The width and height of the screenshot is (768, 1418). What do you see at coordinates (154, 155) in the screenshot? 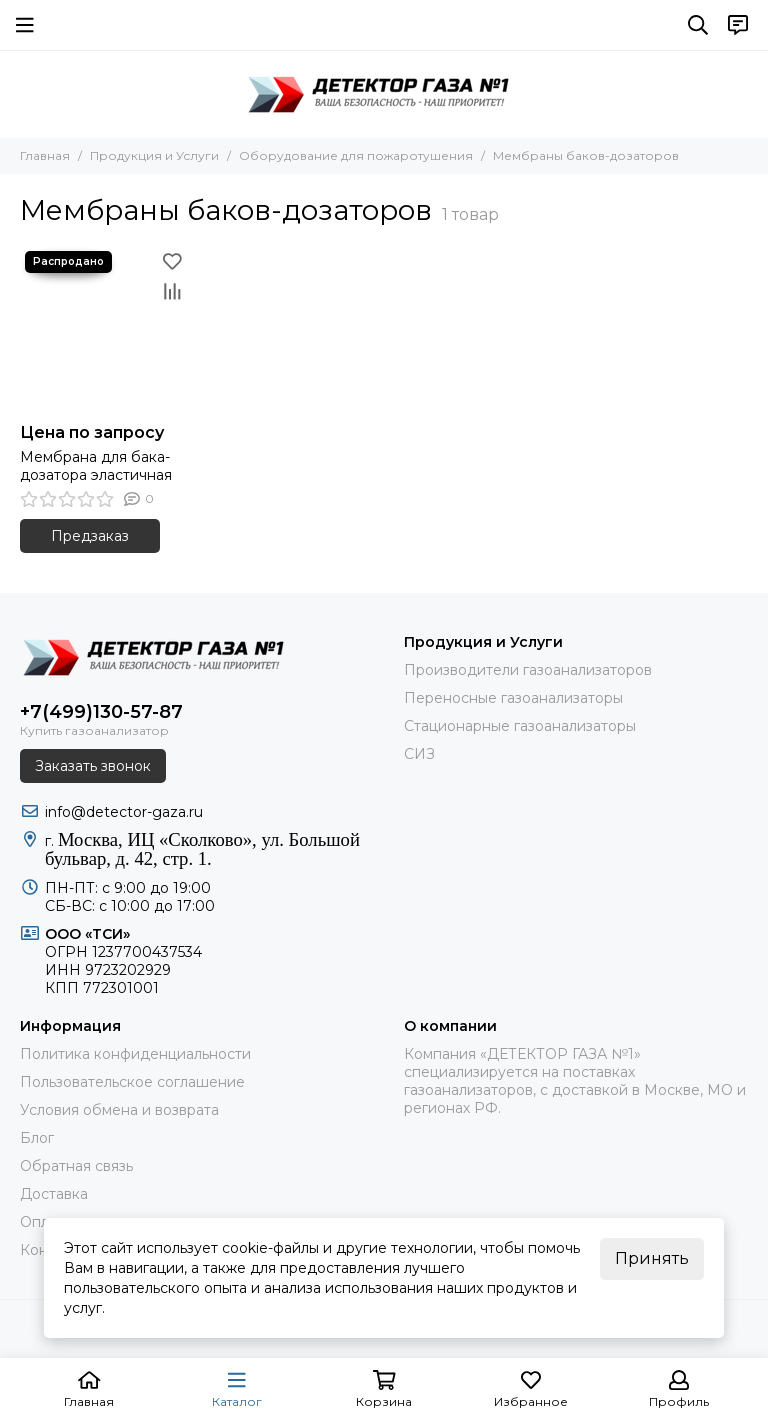
I see `Продукция и Услуги` at bounding box center [154, 155].